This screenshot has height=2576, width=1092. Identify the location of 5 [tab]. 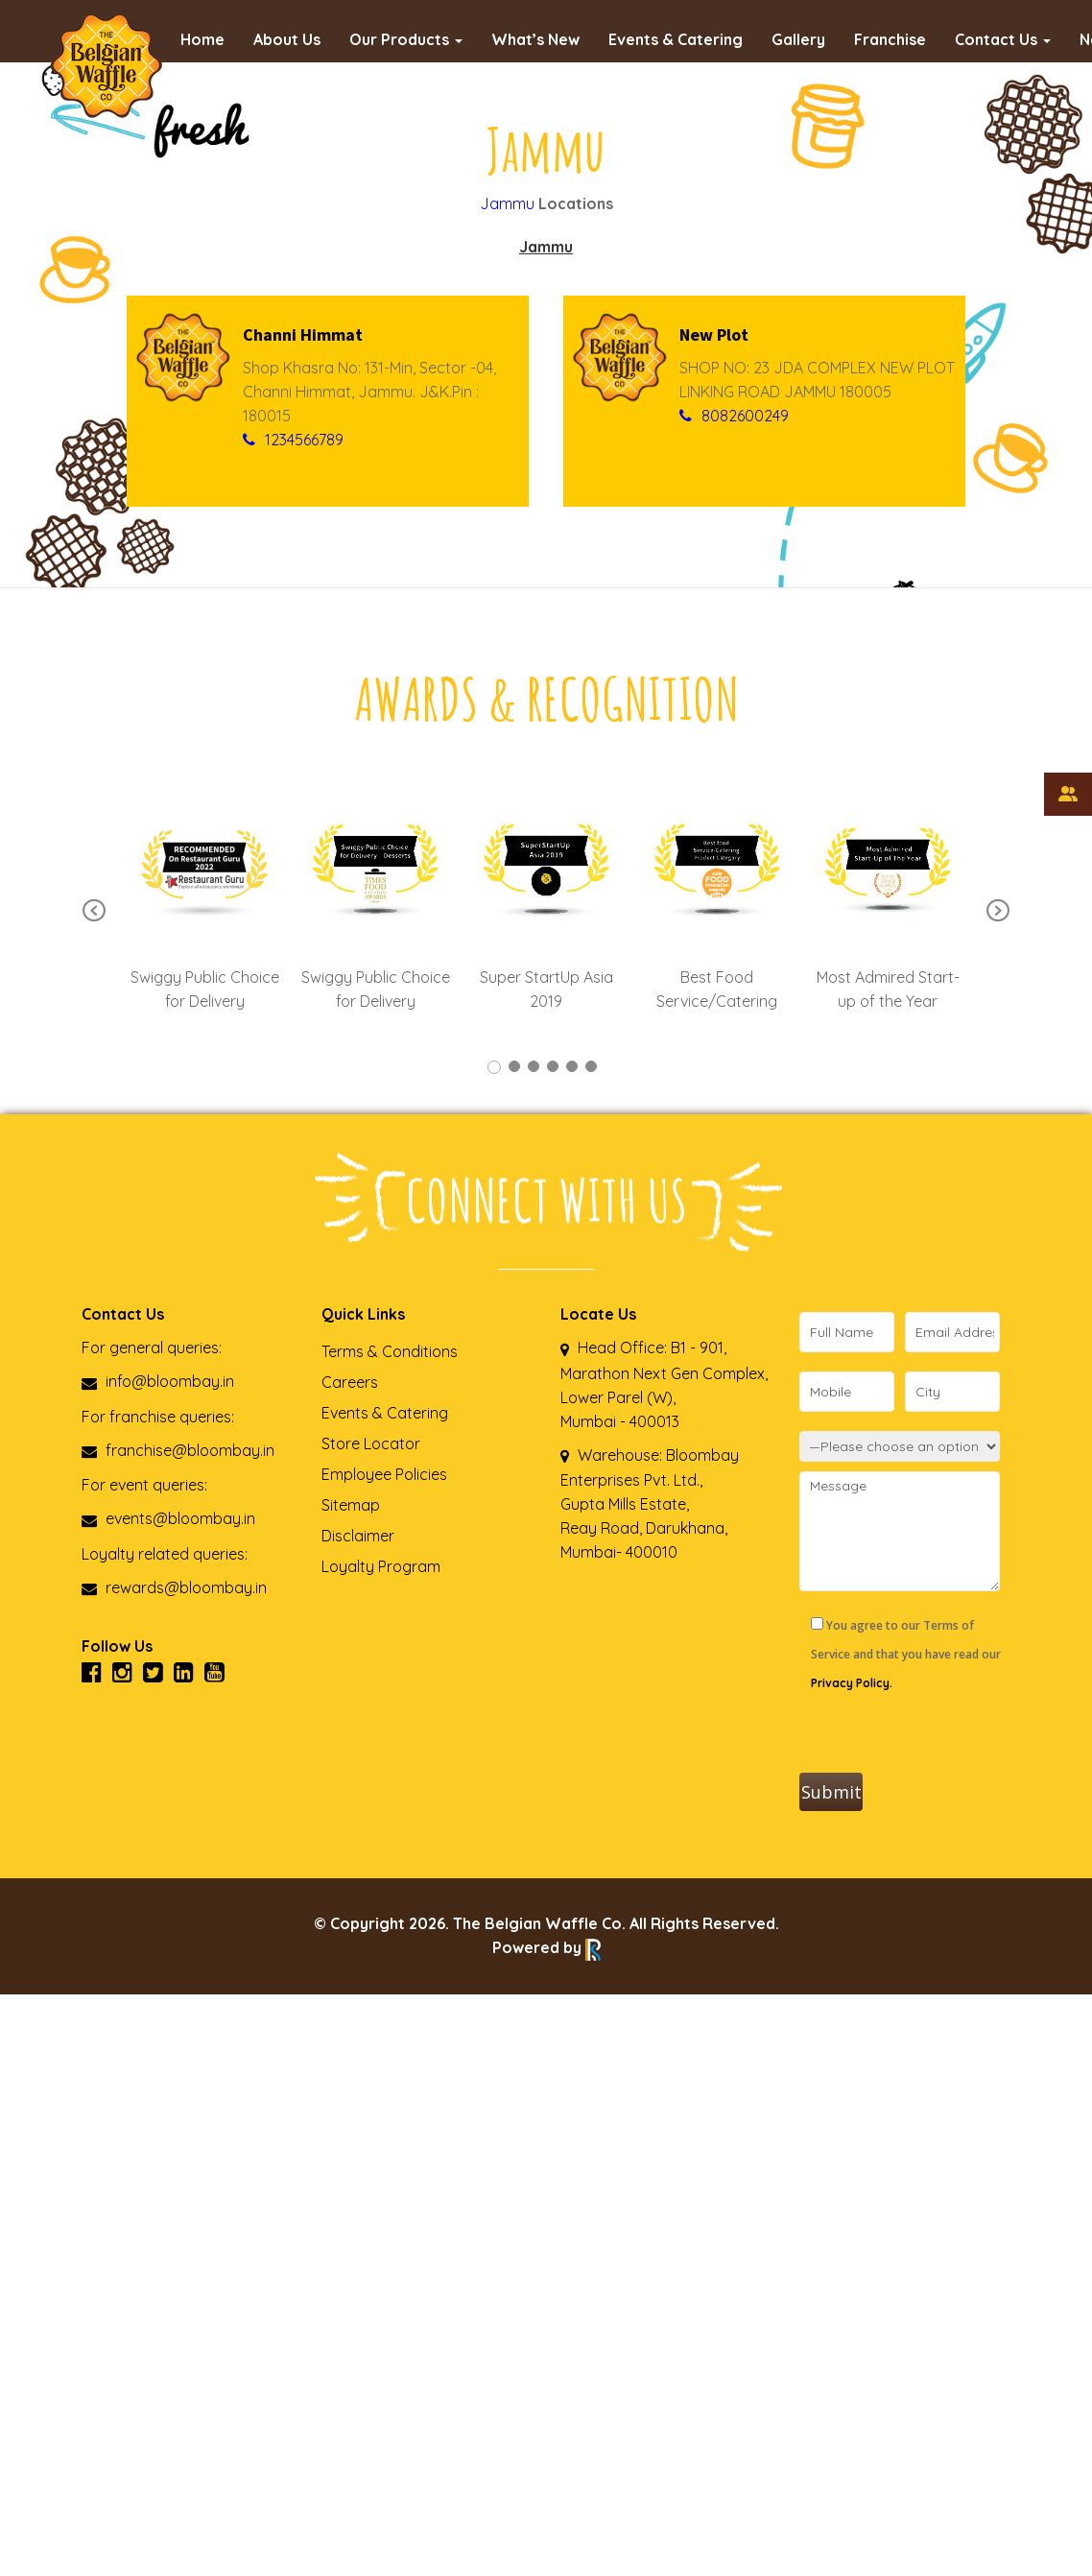
(572, 1066).